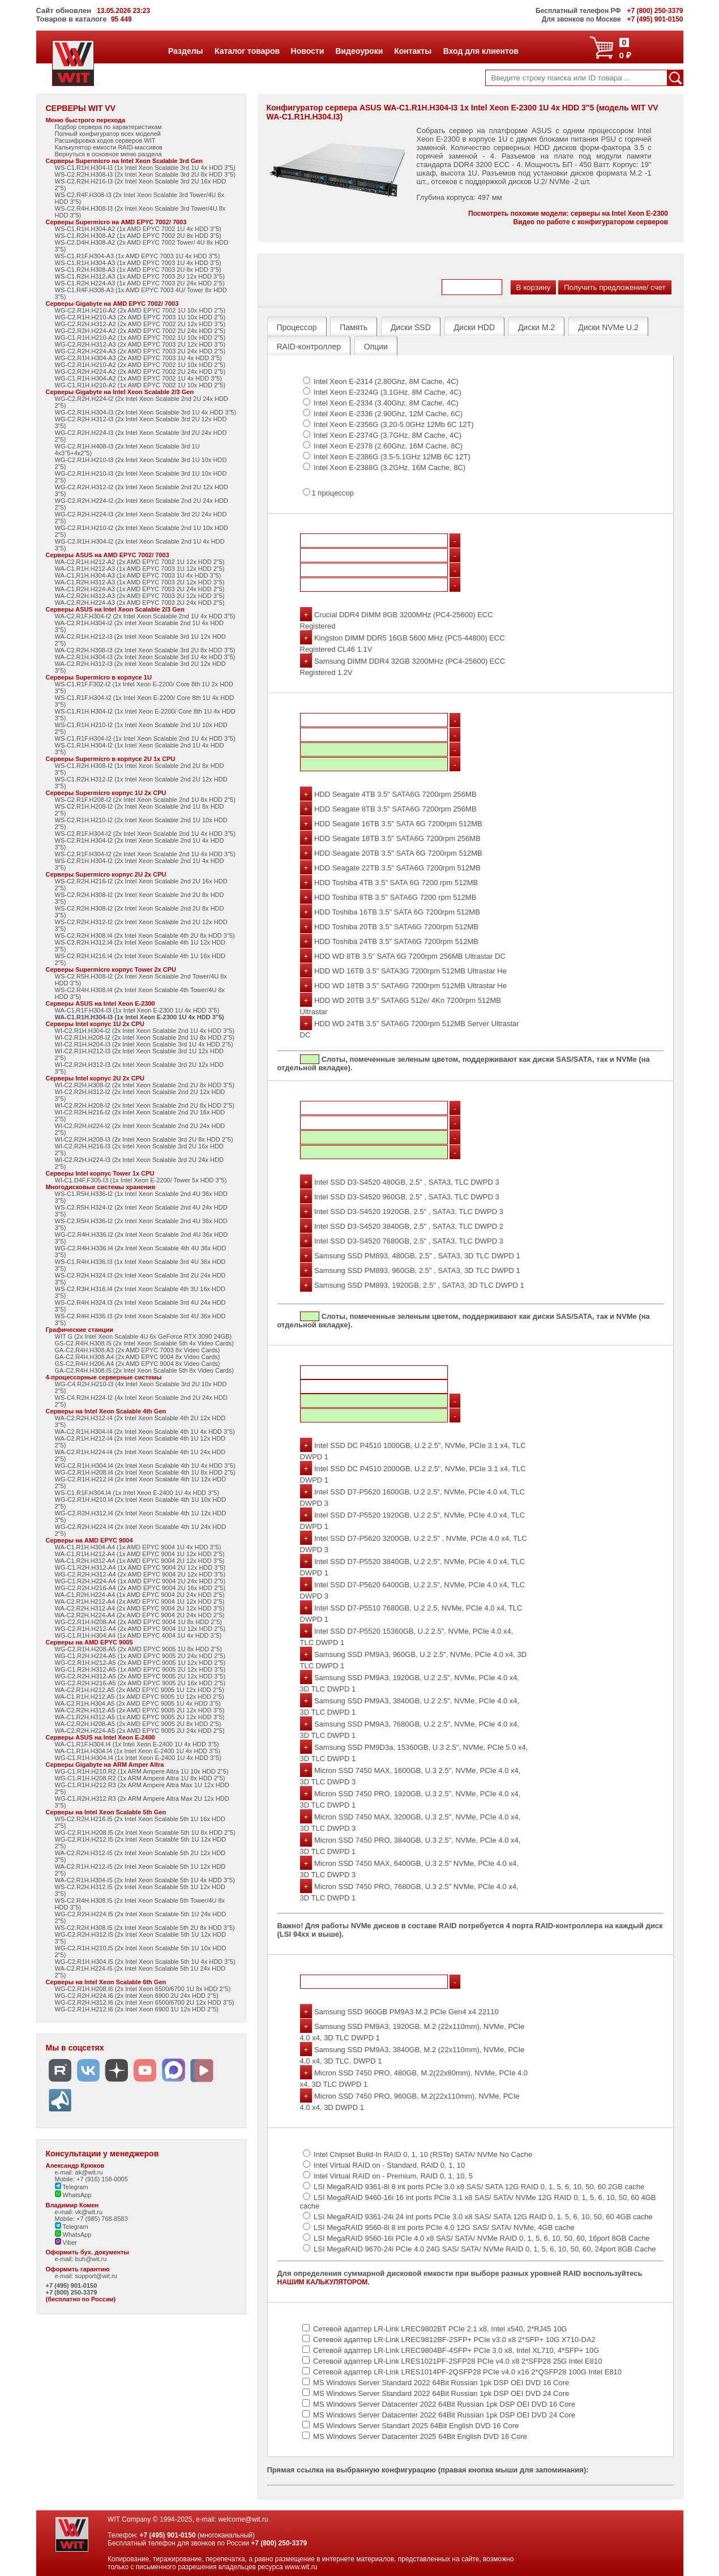 The image size is (719, 2576). Describe the element at coordinates (247, 50) in the screenshot. I see `Каталог товаров` at that location.